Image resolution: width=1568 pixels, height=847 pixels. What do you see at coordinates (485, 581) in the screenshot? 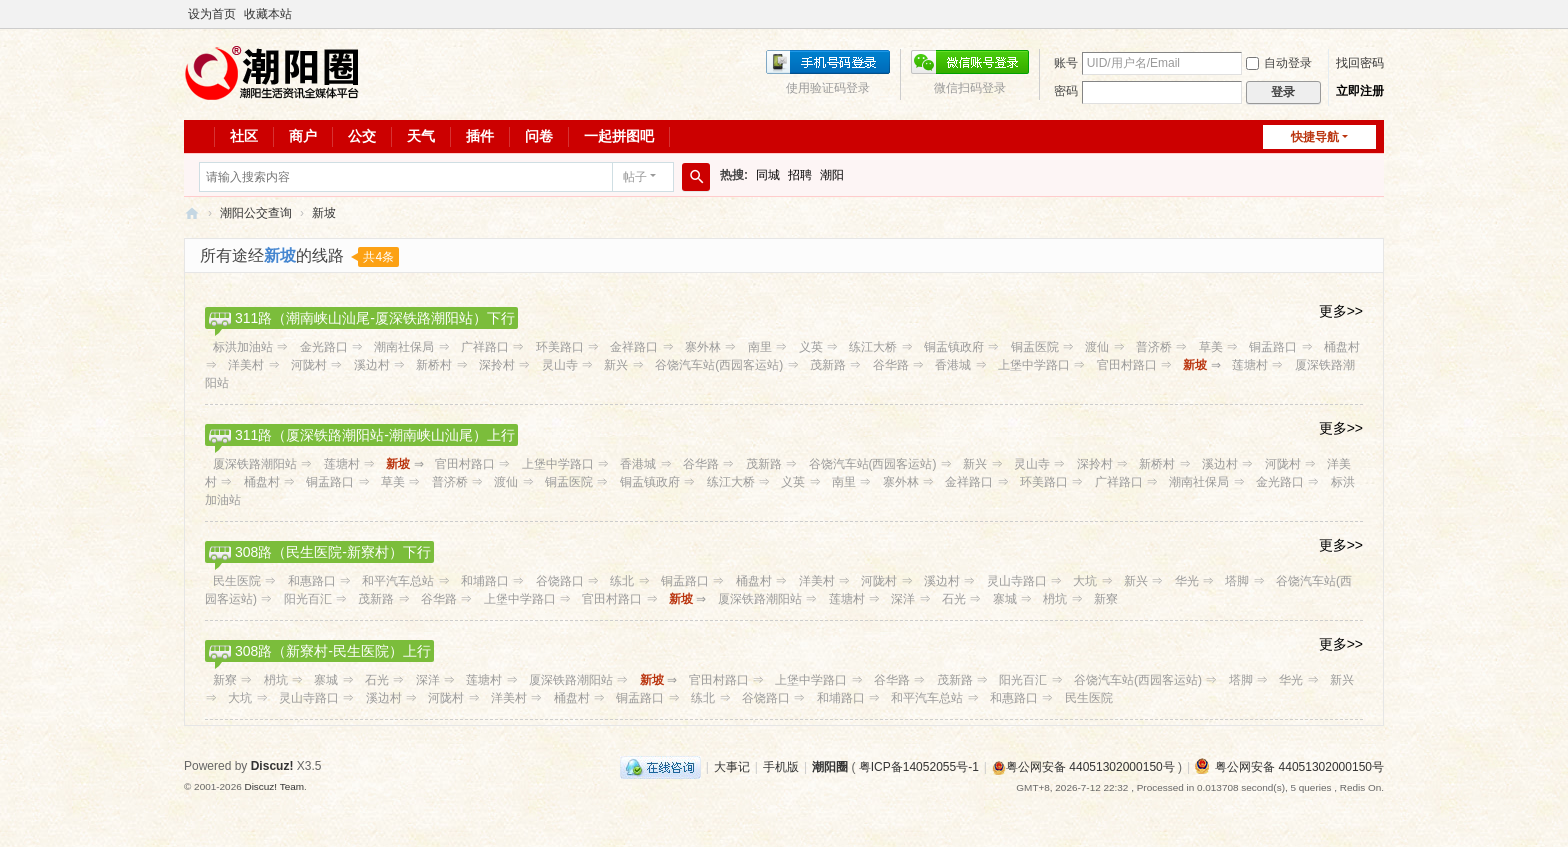
I see `和埔路口` at bounding box center [485, 581].